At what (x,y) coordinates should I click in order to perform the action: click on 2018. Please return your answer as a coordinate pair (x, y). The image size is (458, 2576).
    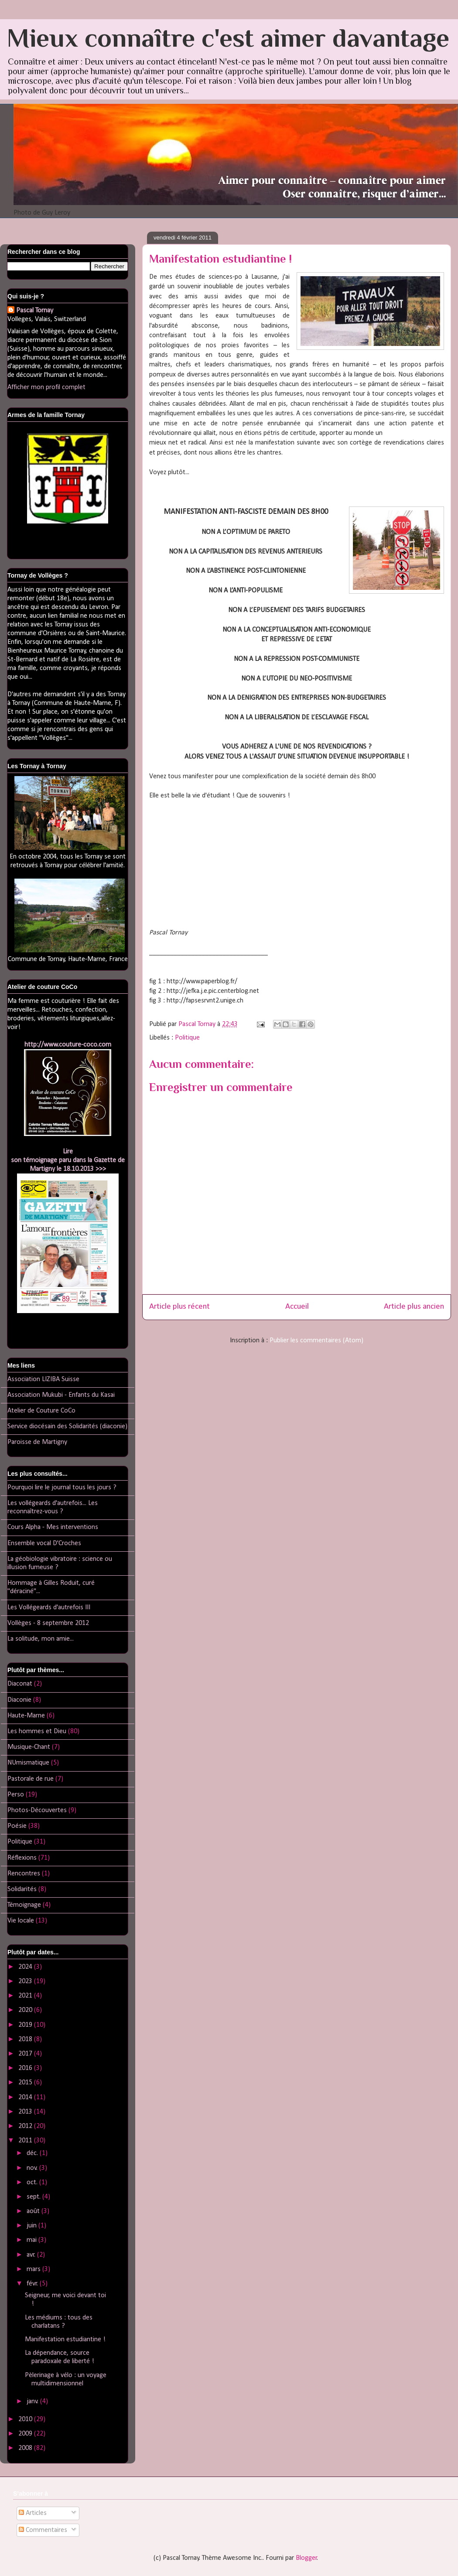
    Looking at the image, I should click on (26, 2039).